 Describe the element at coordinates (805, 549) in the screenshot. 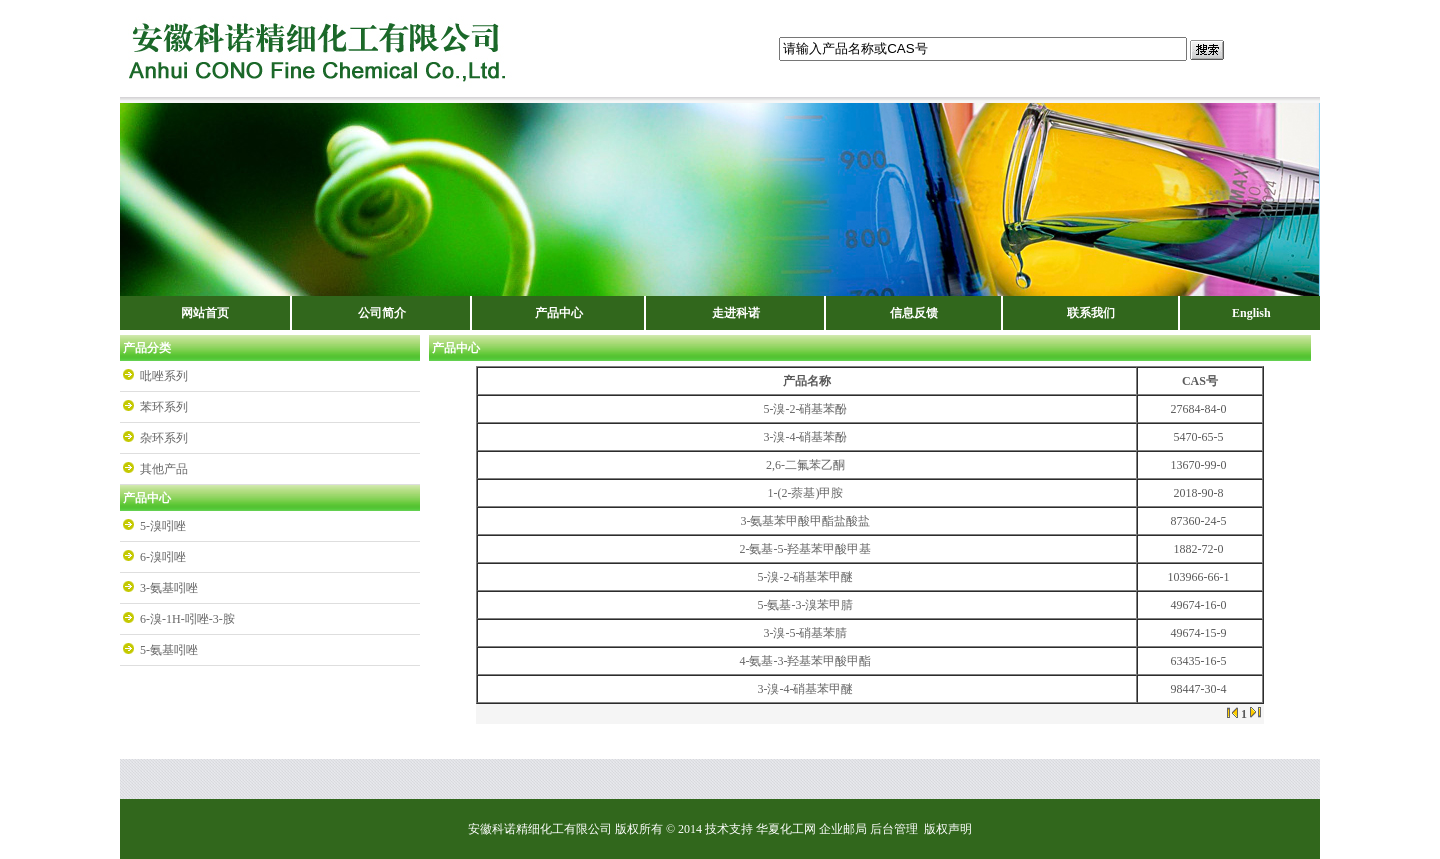

I see `2-氨基-5-羟基苯甲酸甲基` at that location.